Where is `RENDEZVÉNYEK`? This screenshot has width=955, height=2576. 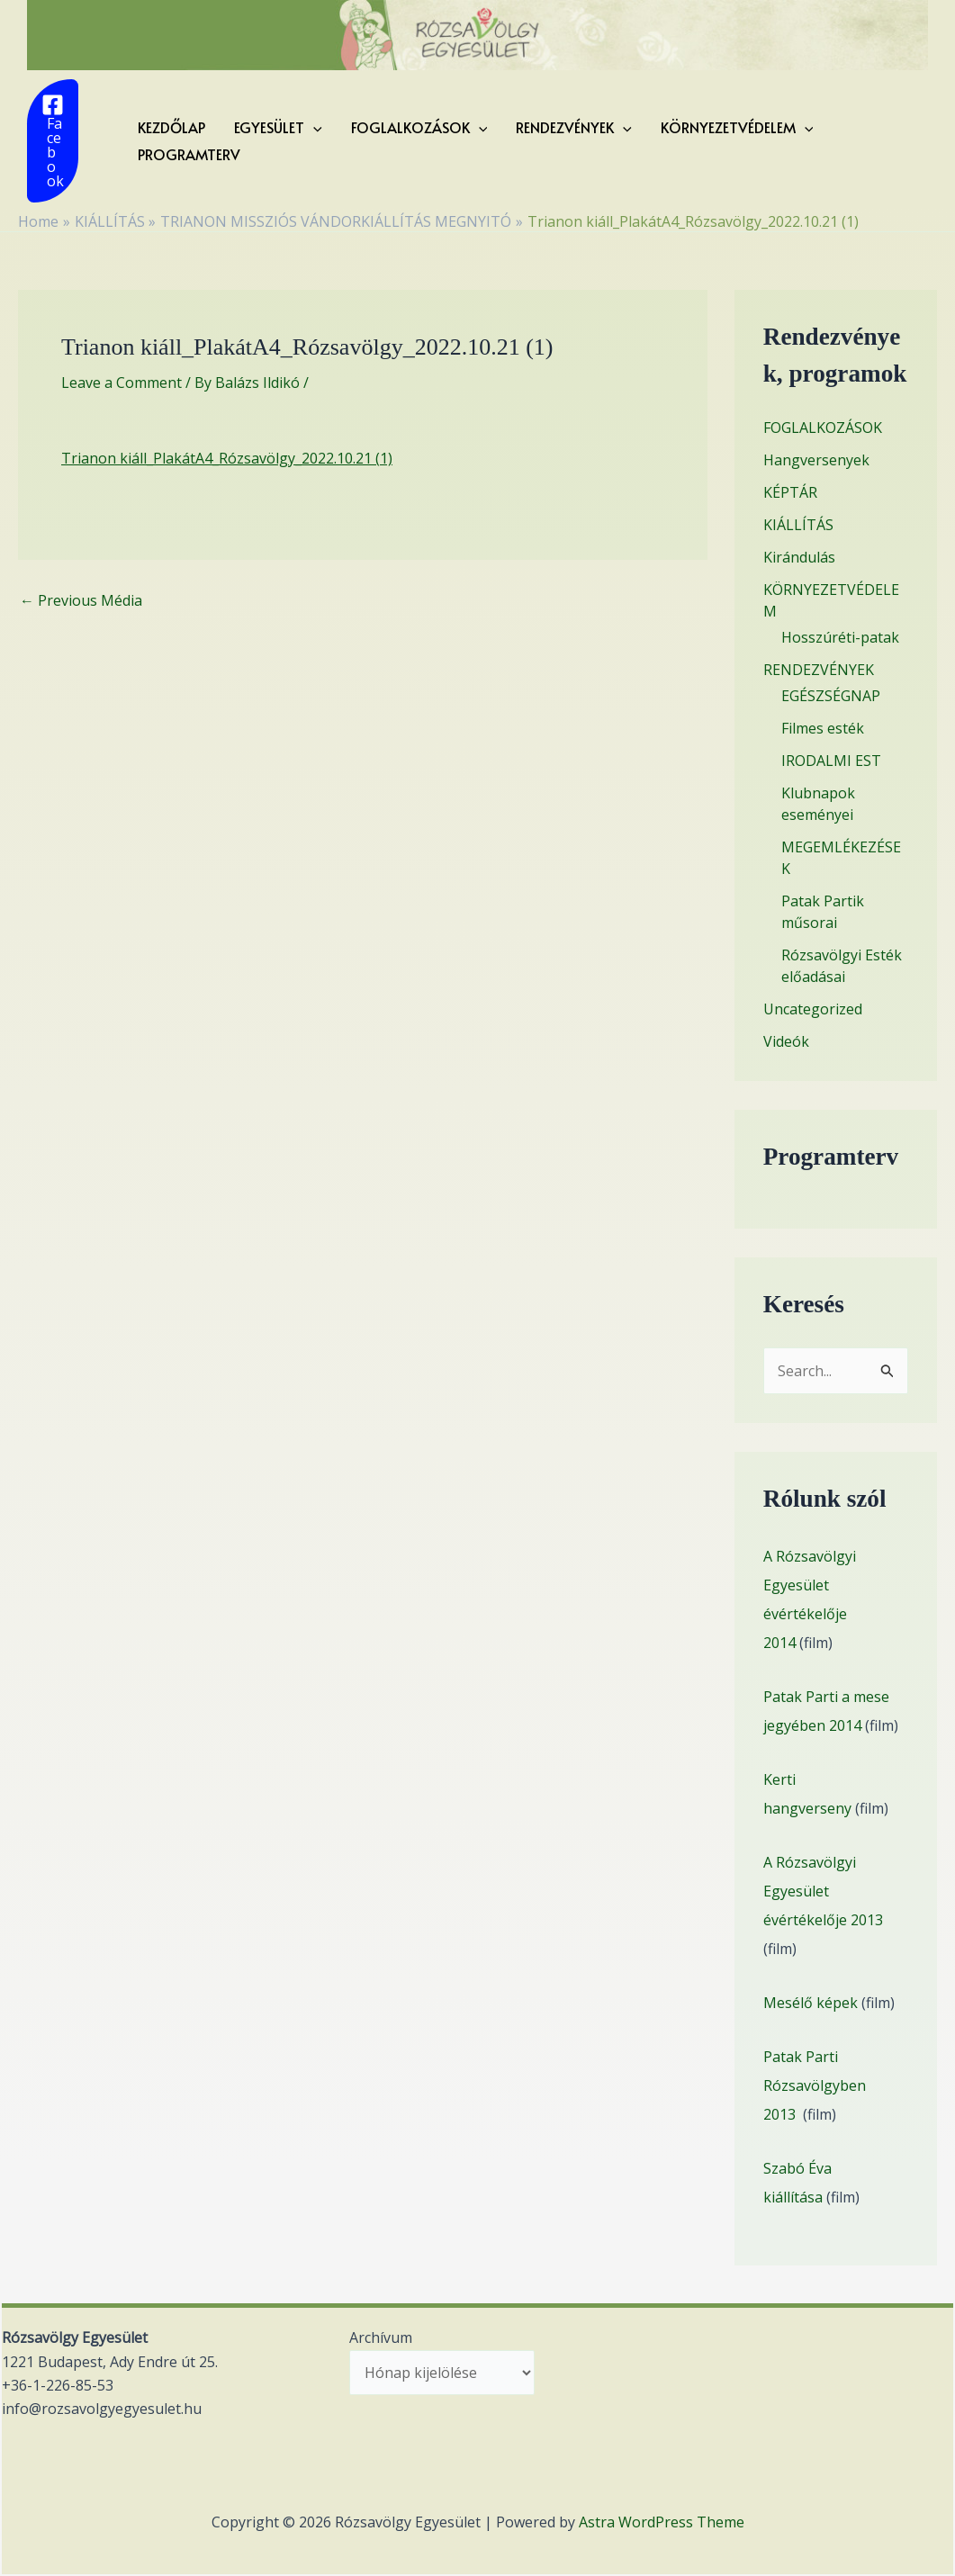 RENDEZVÉNYEK is located at coordinates (574, 126).